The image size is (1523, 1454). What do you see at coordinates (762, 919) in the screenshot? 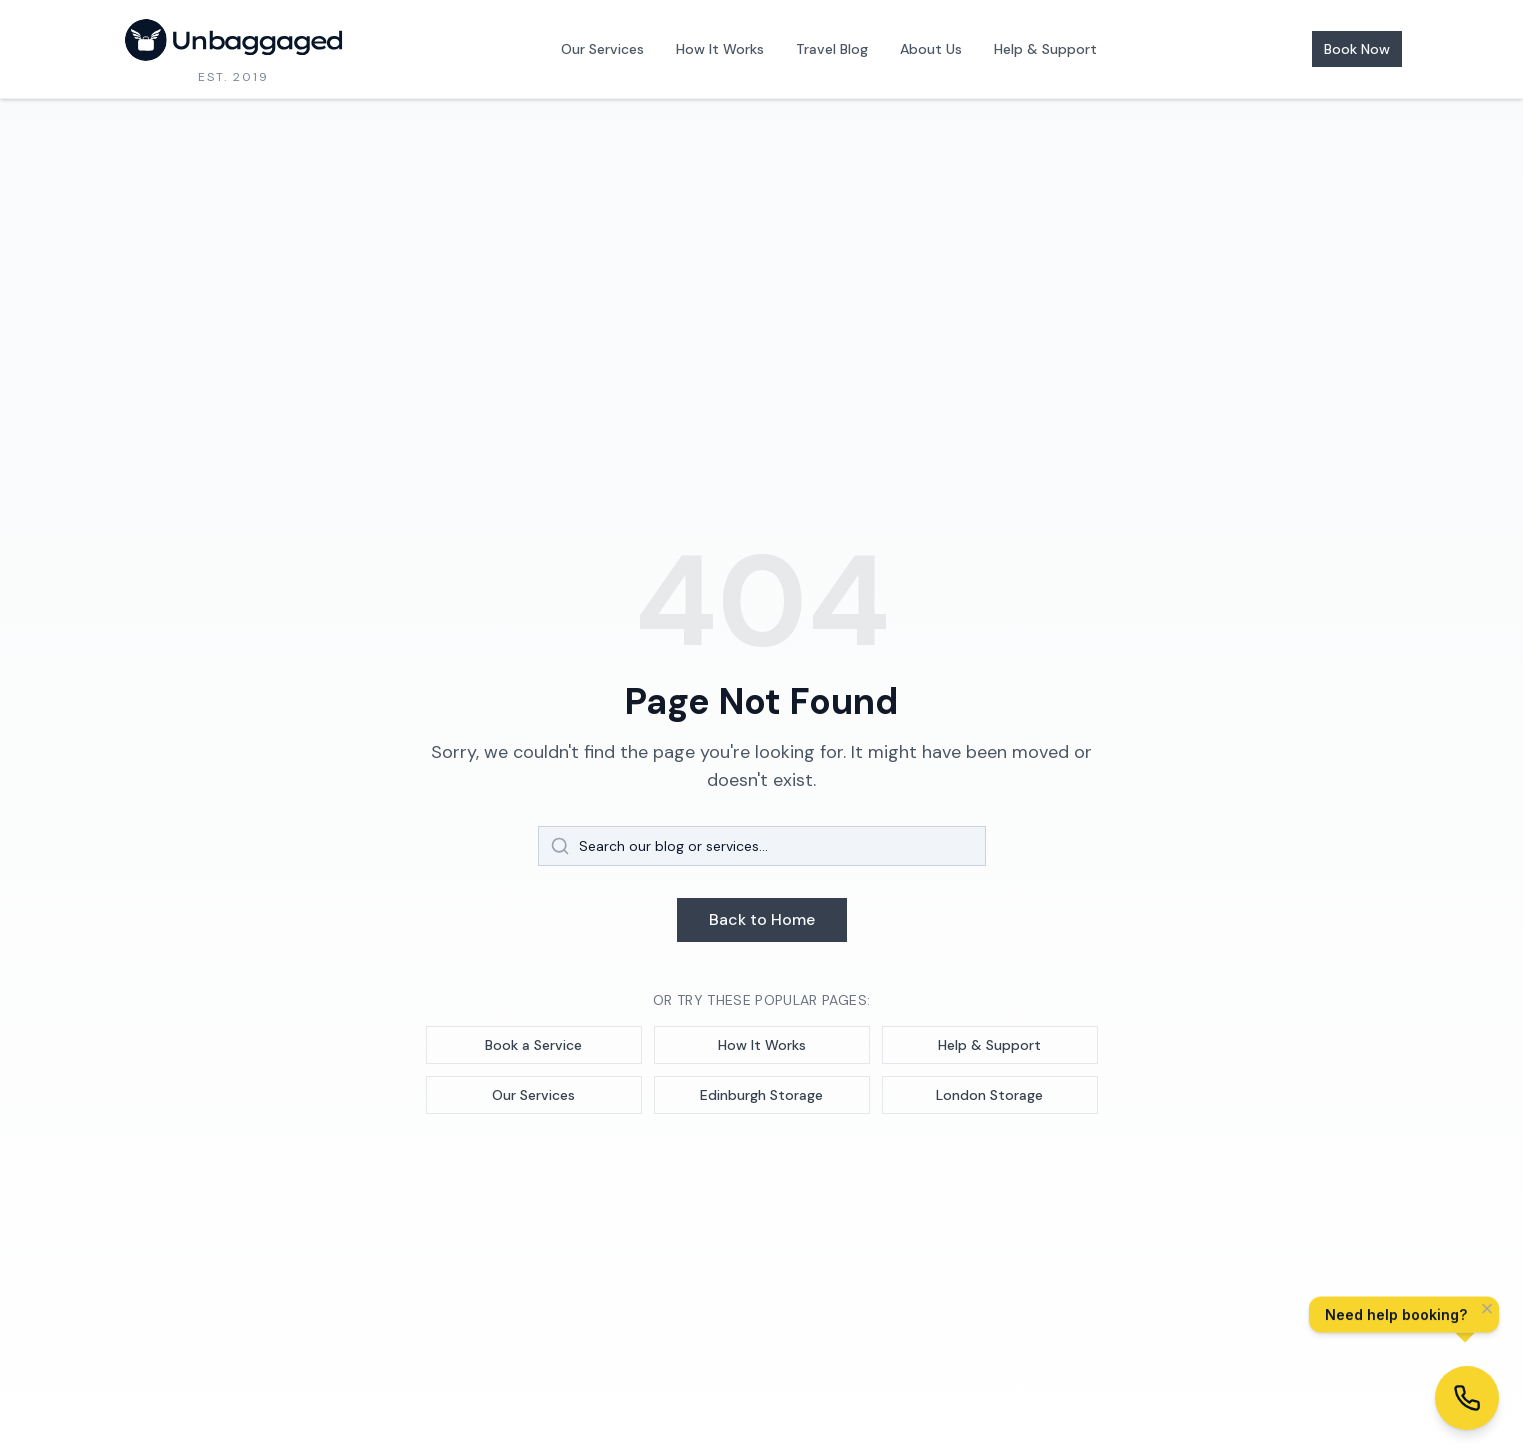
I see `Back to Home` at bounding box center [762, 919].